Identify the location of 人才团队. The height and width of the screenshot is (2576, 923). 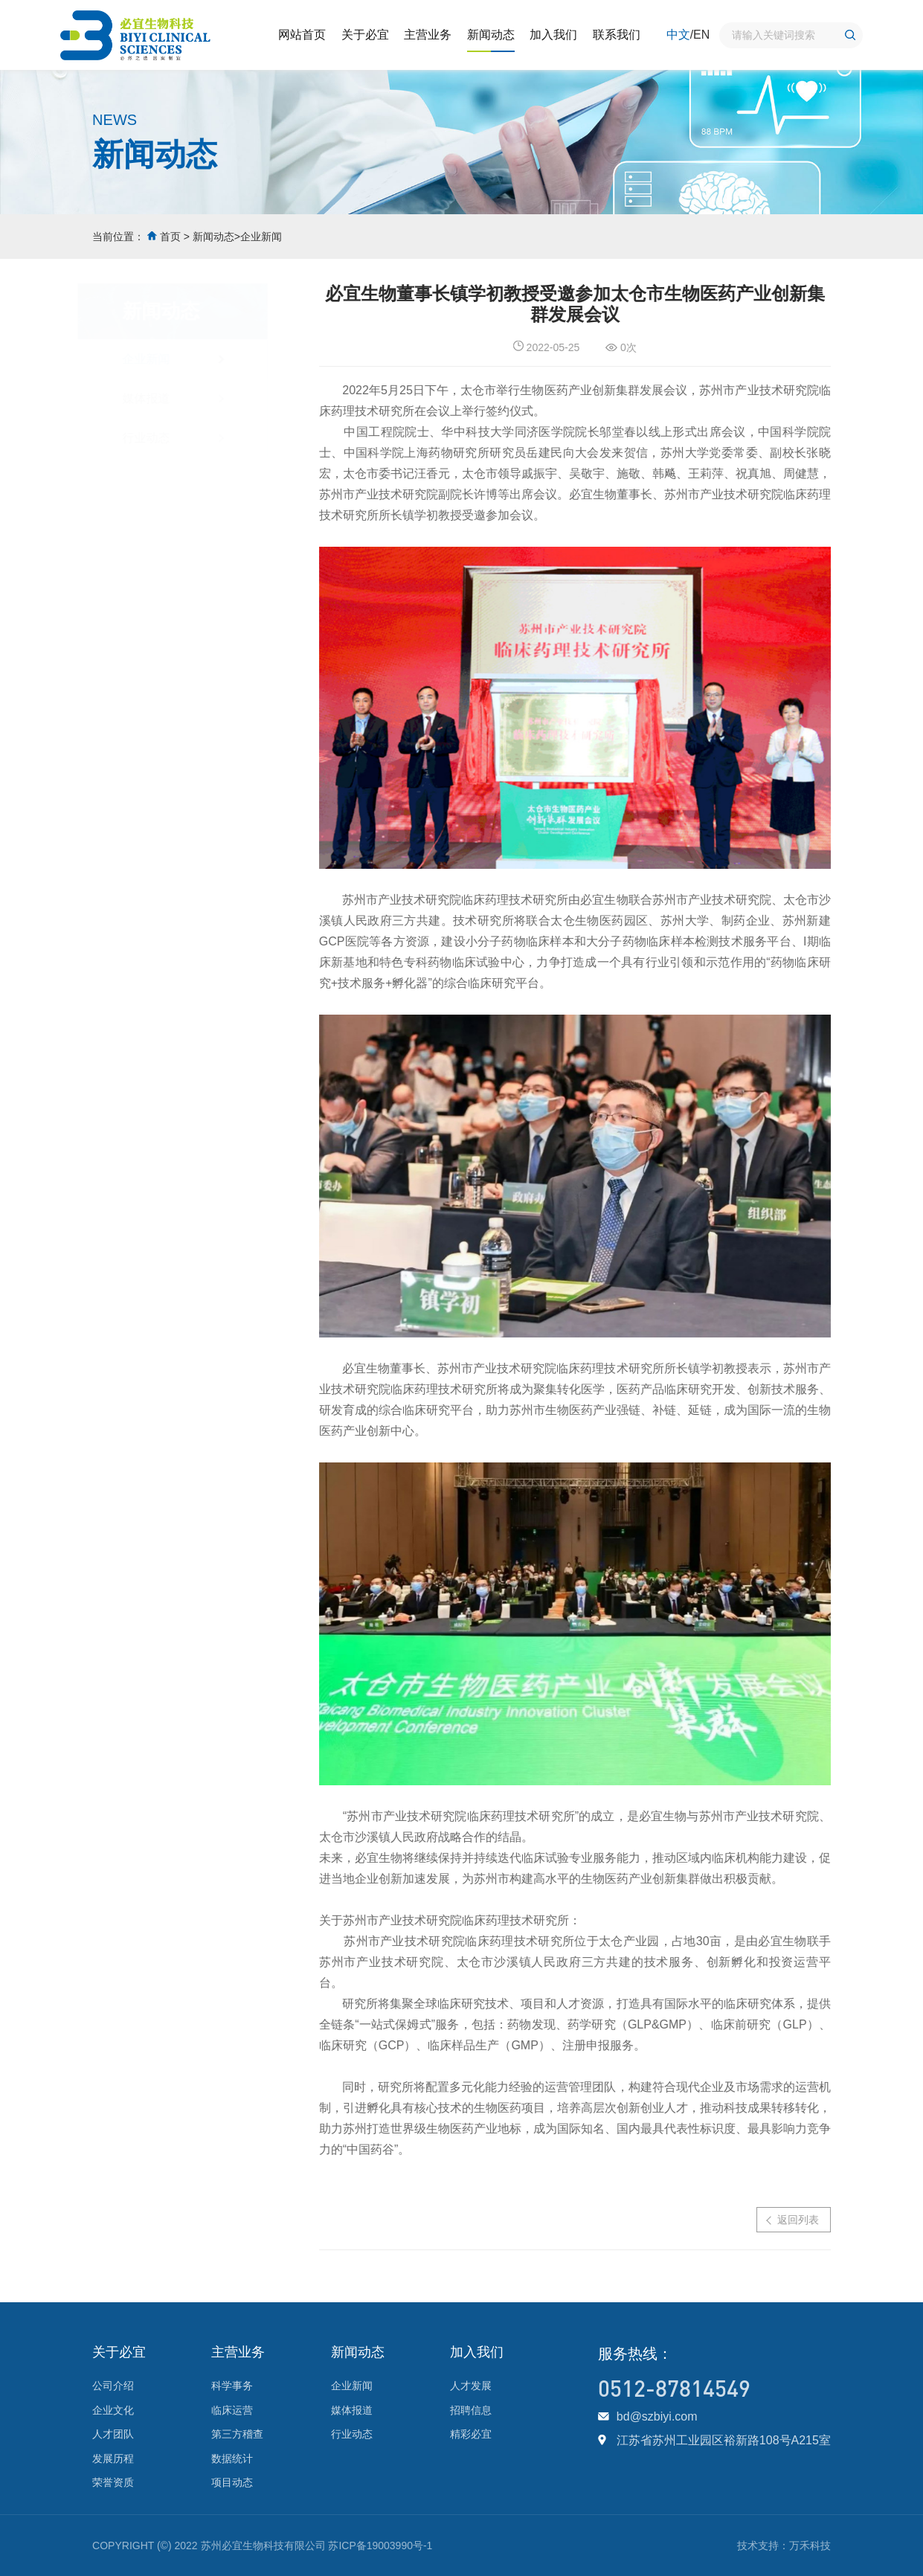
(113, 2434).